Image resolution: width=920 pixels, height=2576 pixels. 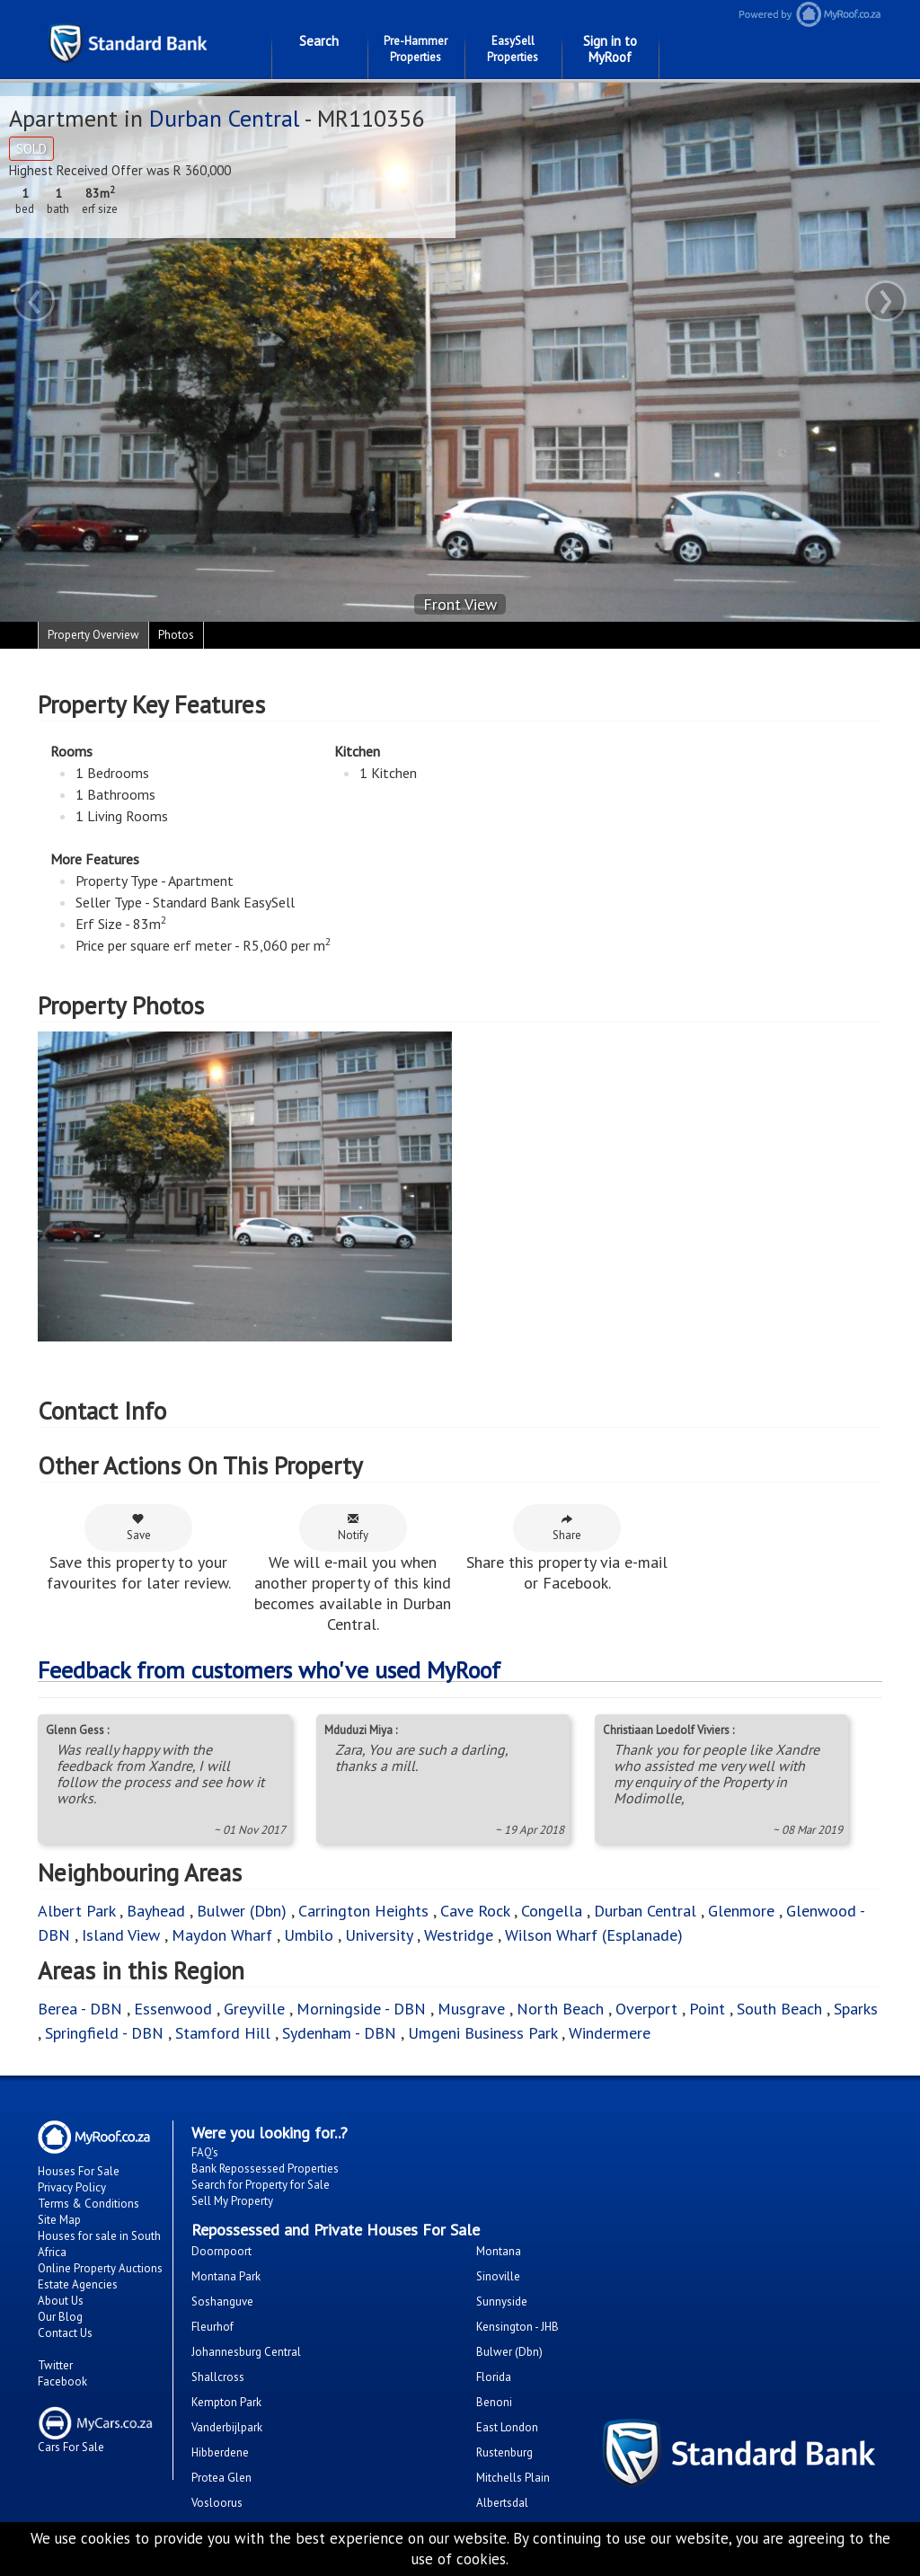 What do you see at coordinates (504, 2452) in the screenshot?
I see `Rustenburg` at bounding box center [504, 2452].